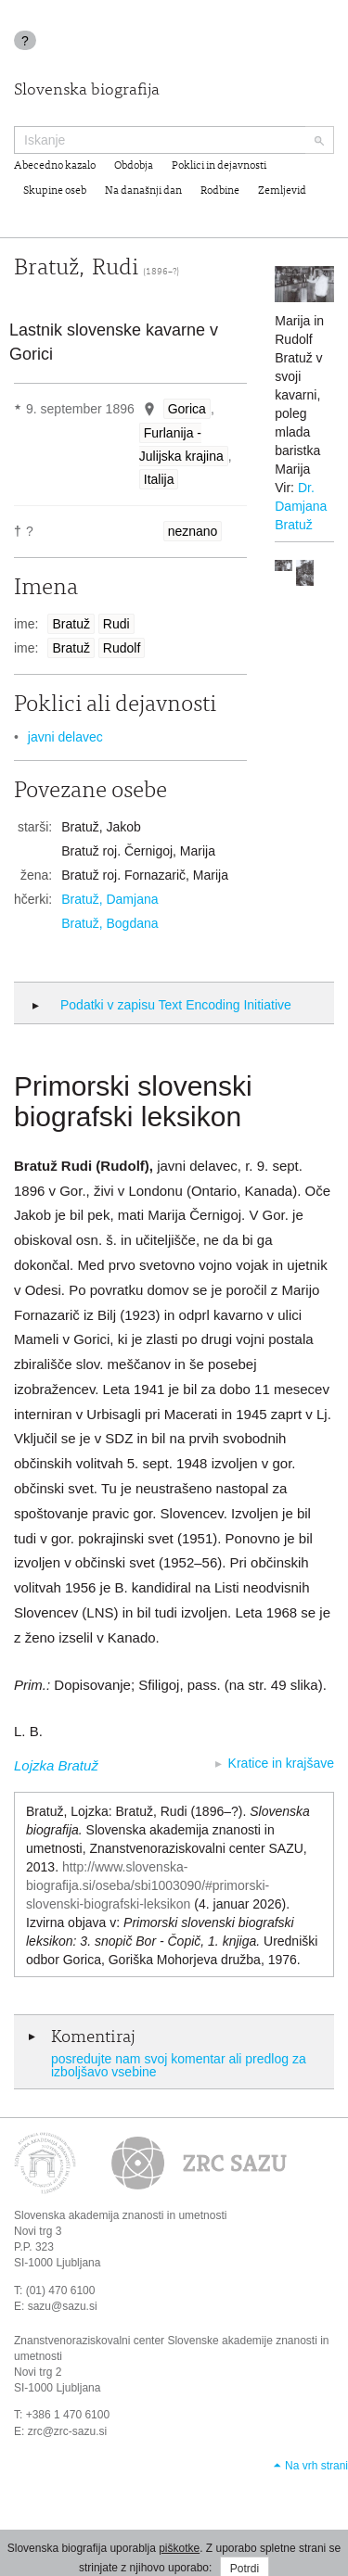 This screenshot has width=348, height=2576. What do you see at coordinates (68, 2431) in the screenshot?
I see `zrc@zrc-sazu.si` at bounding box center [68, 2431].